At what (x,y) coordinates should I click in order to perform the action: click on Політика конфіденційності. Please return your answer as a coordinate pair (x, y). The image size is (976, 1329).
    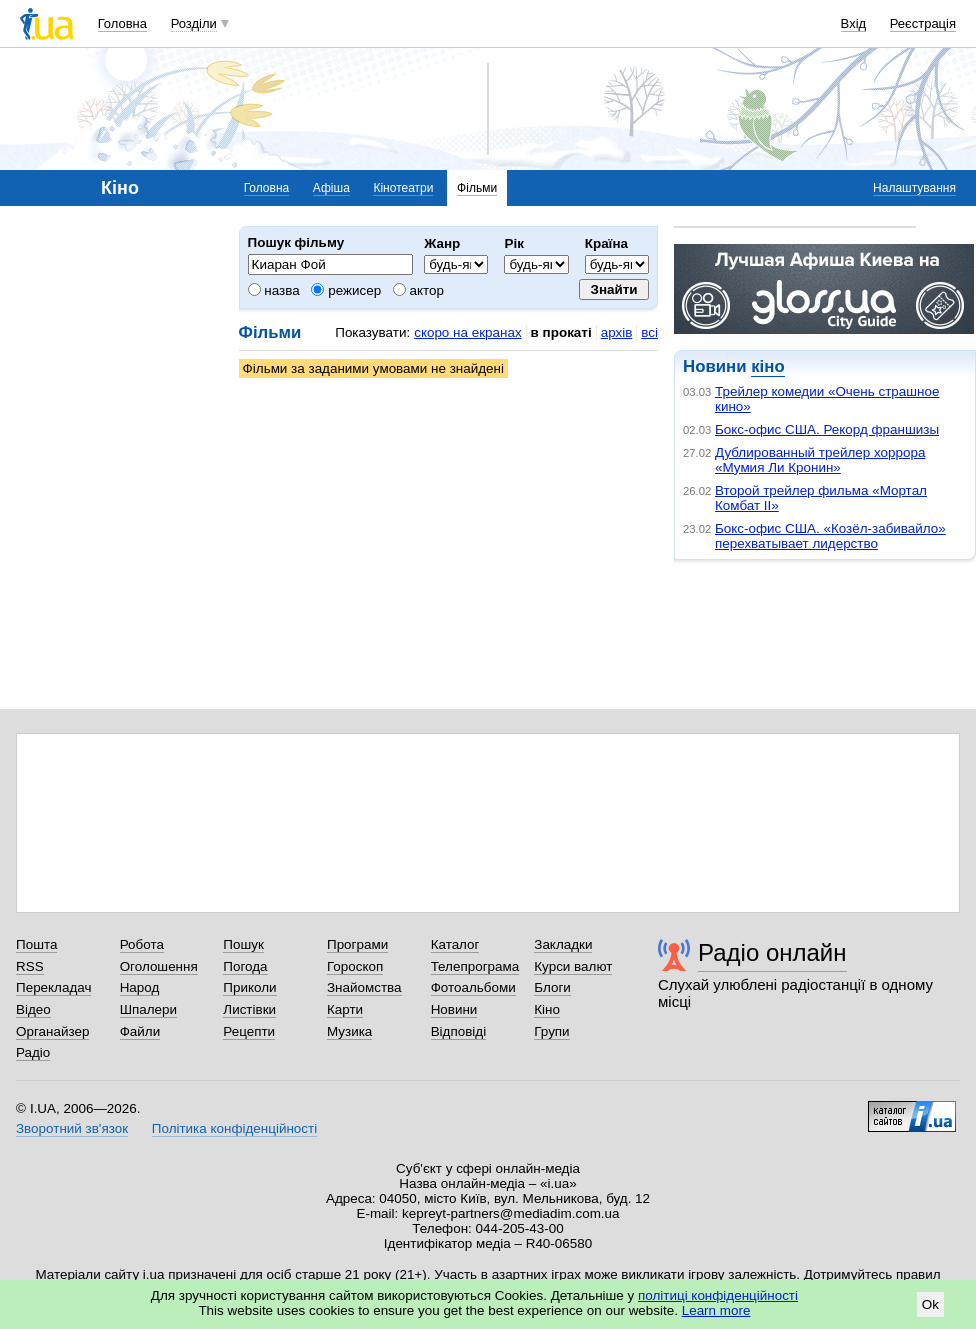
    Looking at the image, I should click on (234, 1128).